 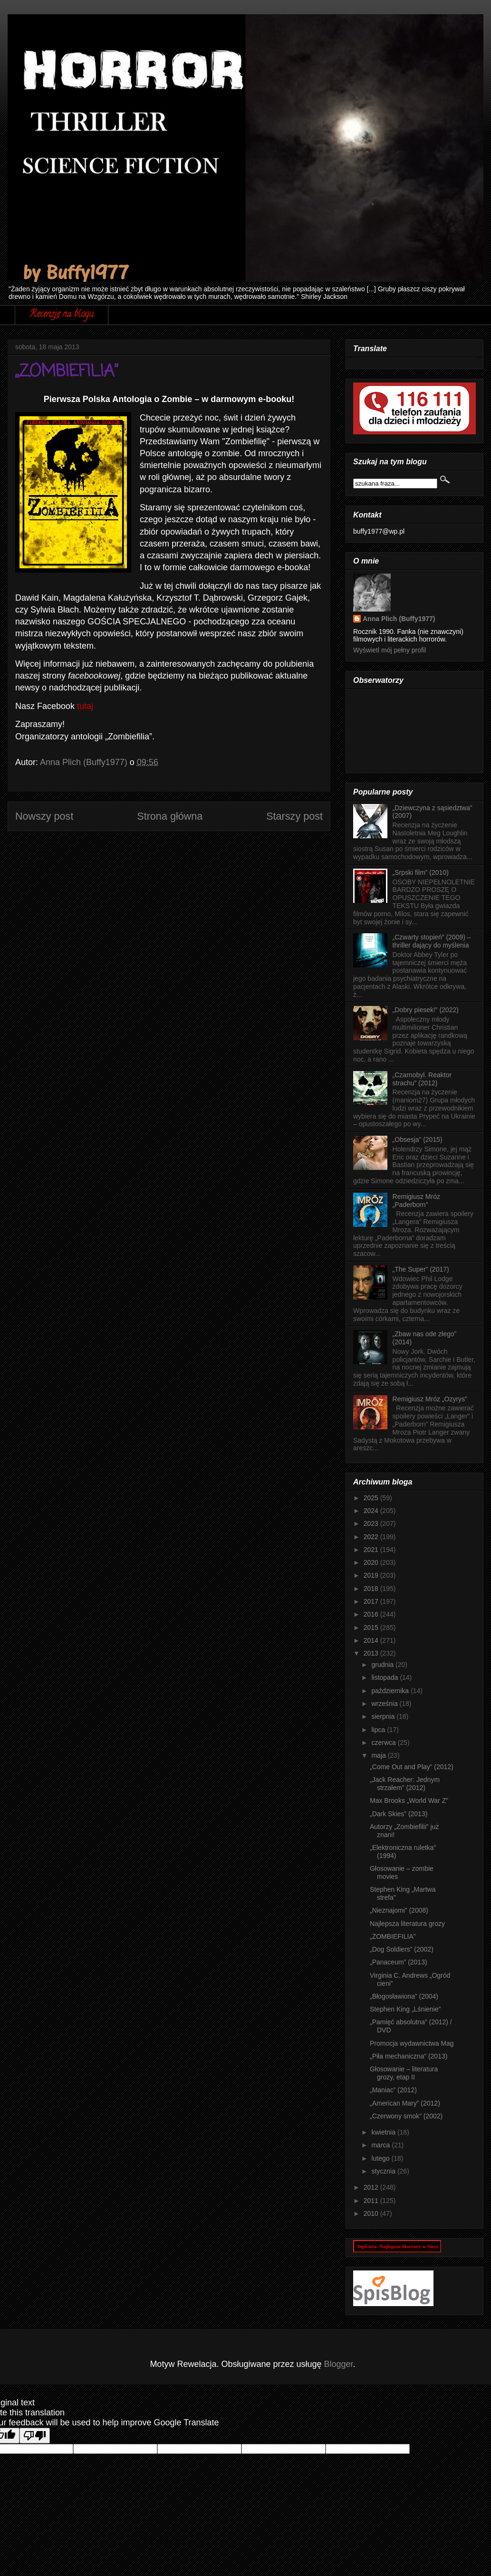 I want to click on Promocja wydawnictwa Mag, so click(x=412, y=2043).